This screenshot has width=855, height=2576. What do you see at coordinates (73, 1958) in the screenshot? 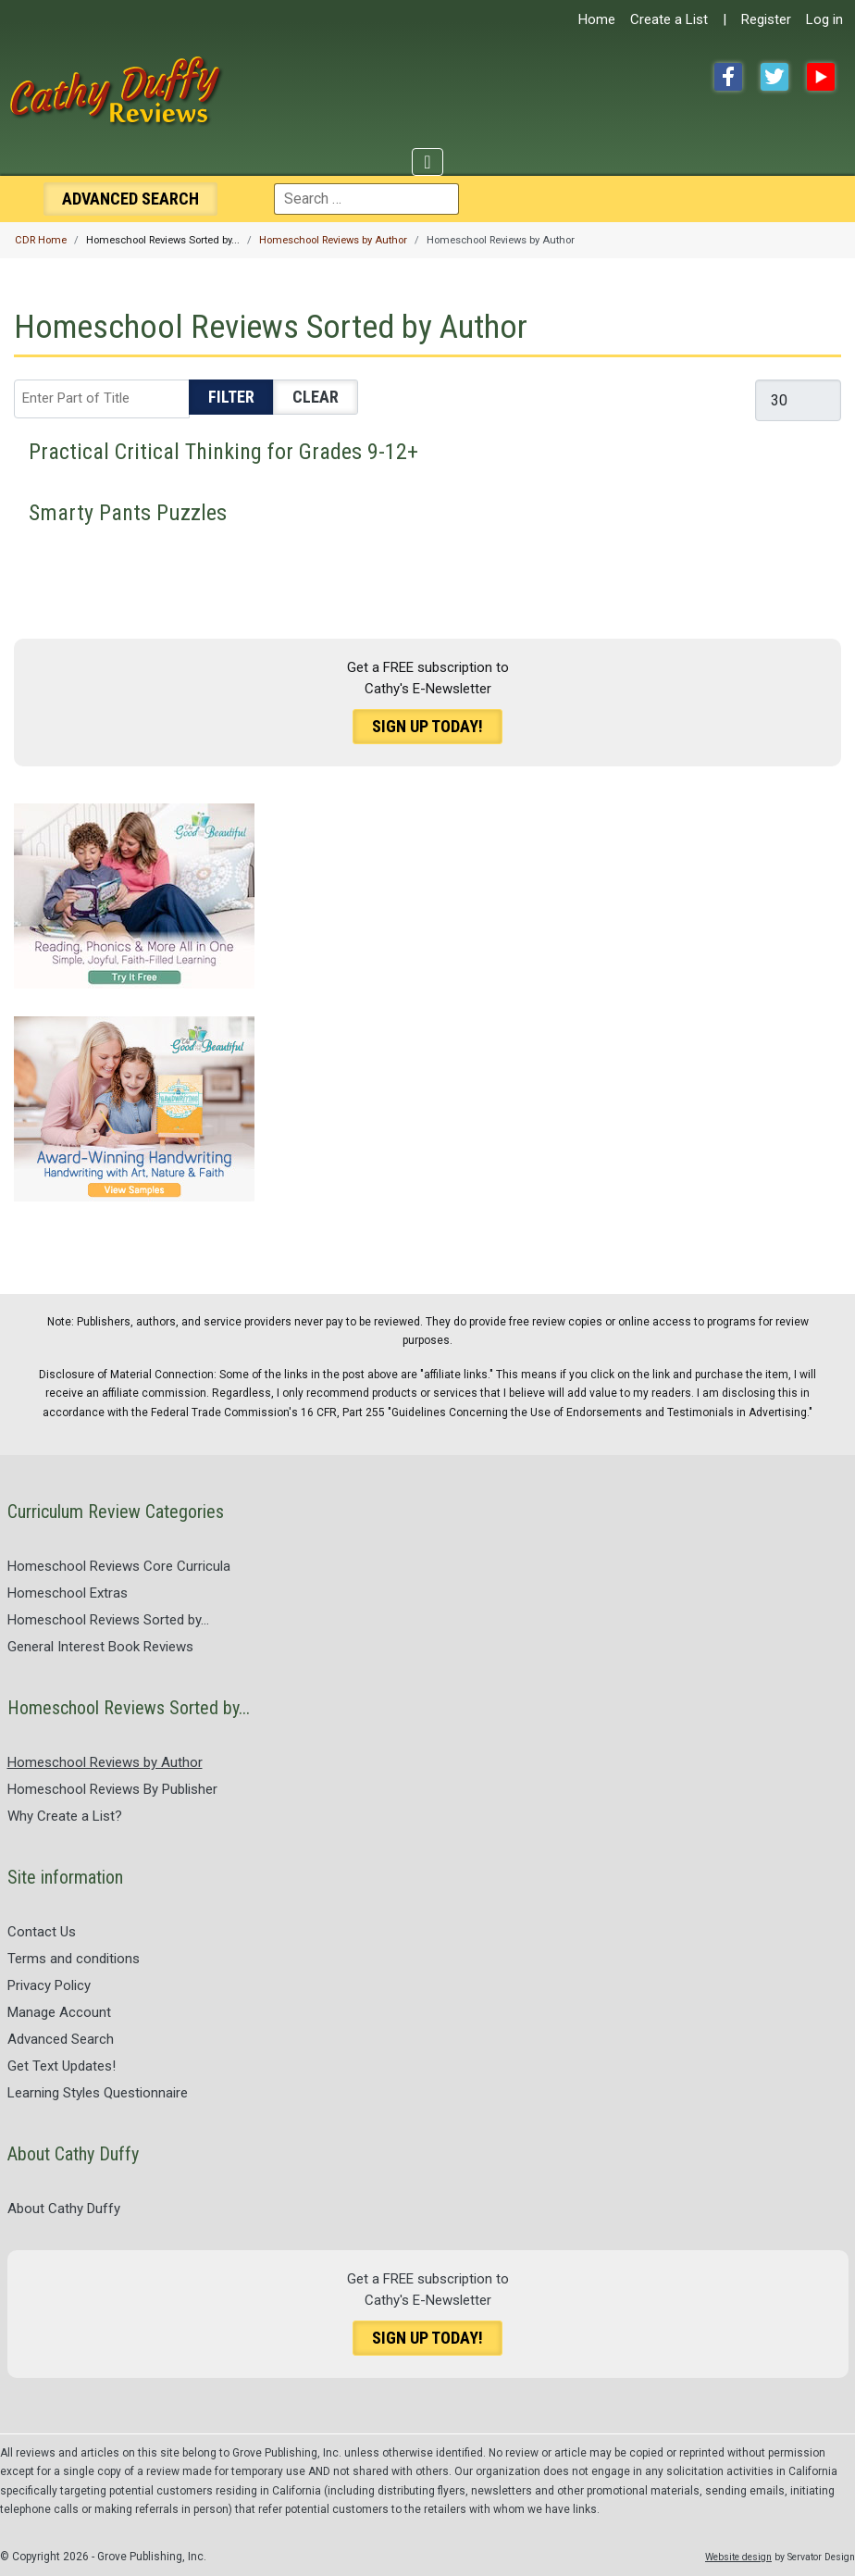
I see `Terms and conditions` at bounding box center [73, 1958].